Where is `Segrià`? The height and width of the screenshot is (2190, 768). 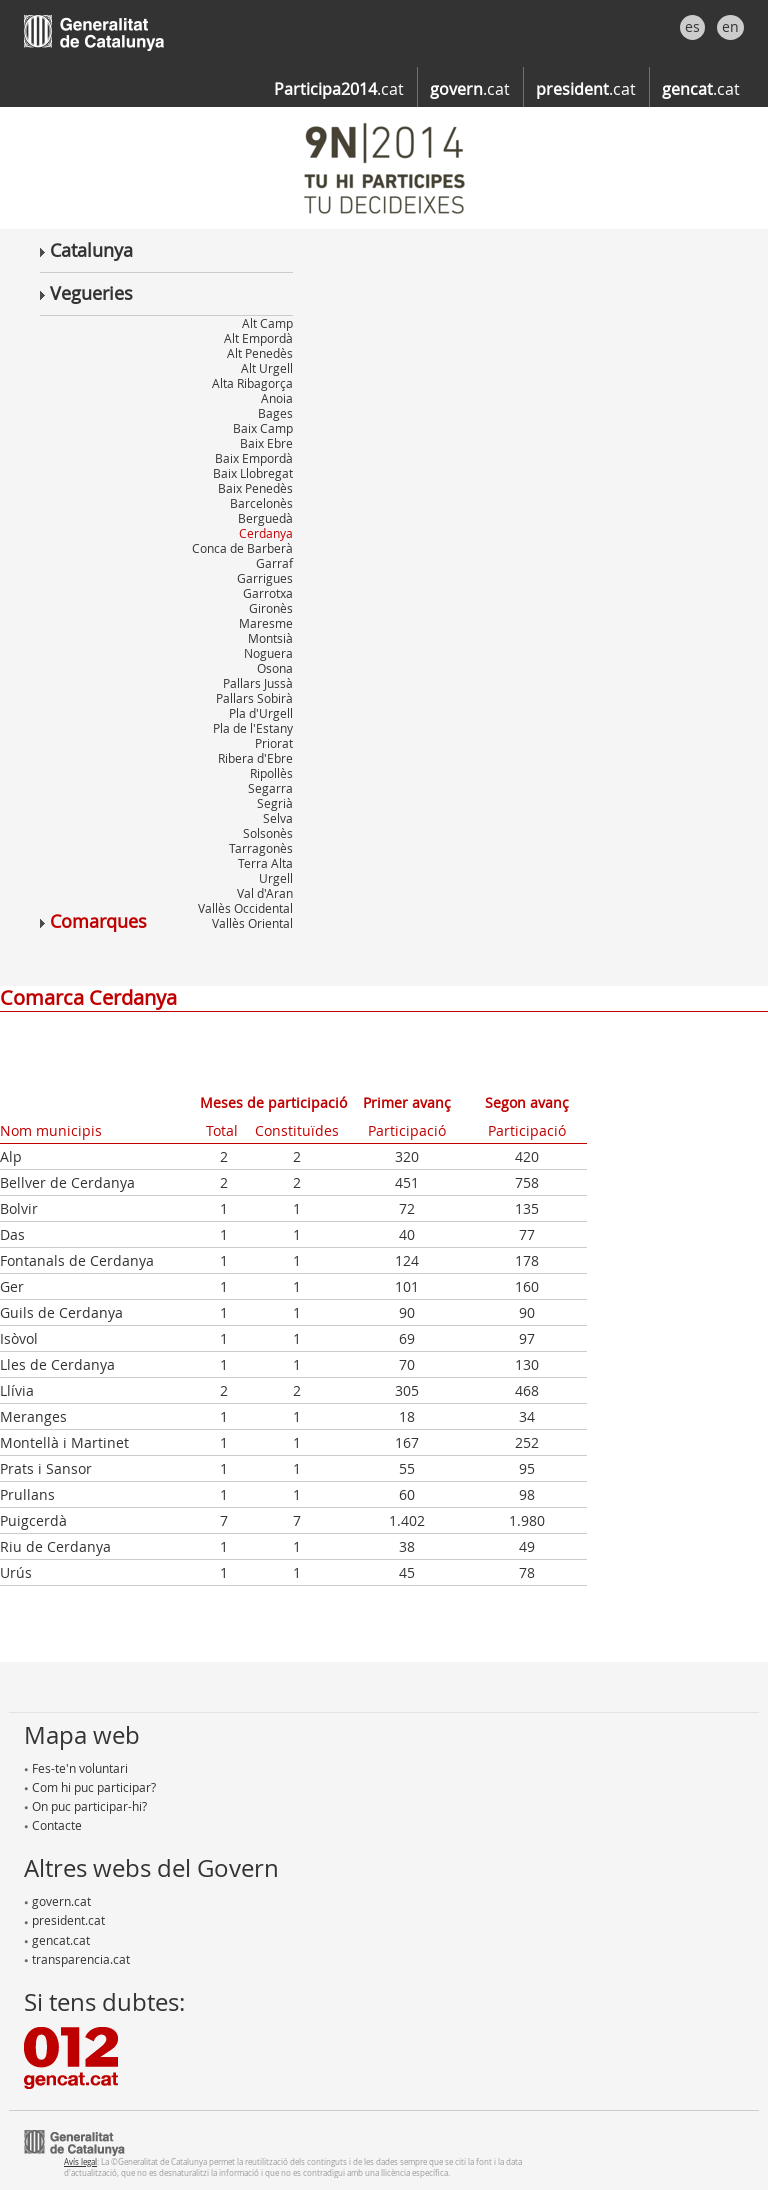 Segrià is located at coordinates (275, 803).